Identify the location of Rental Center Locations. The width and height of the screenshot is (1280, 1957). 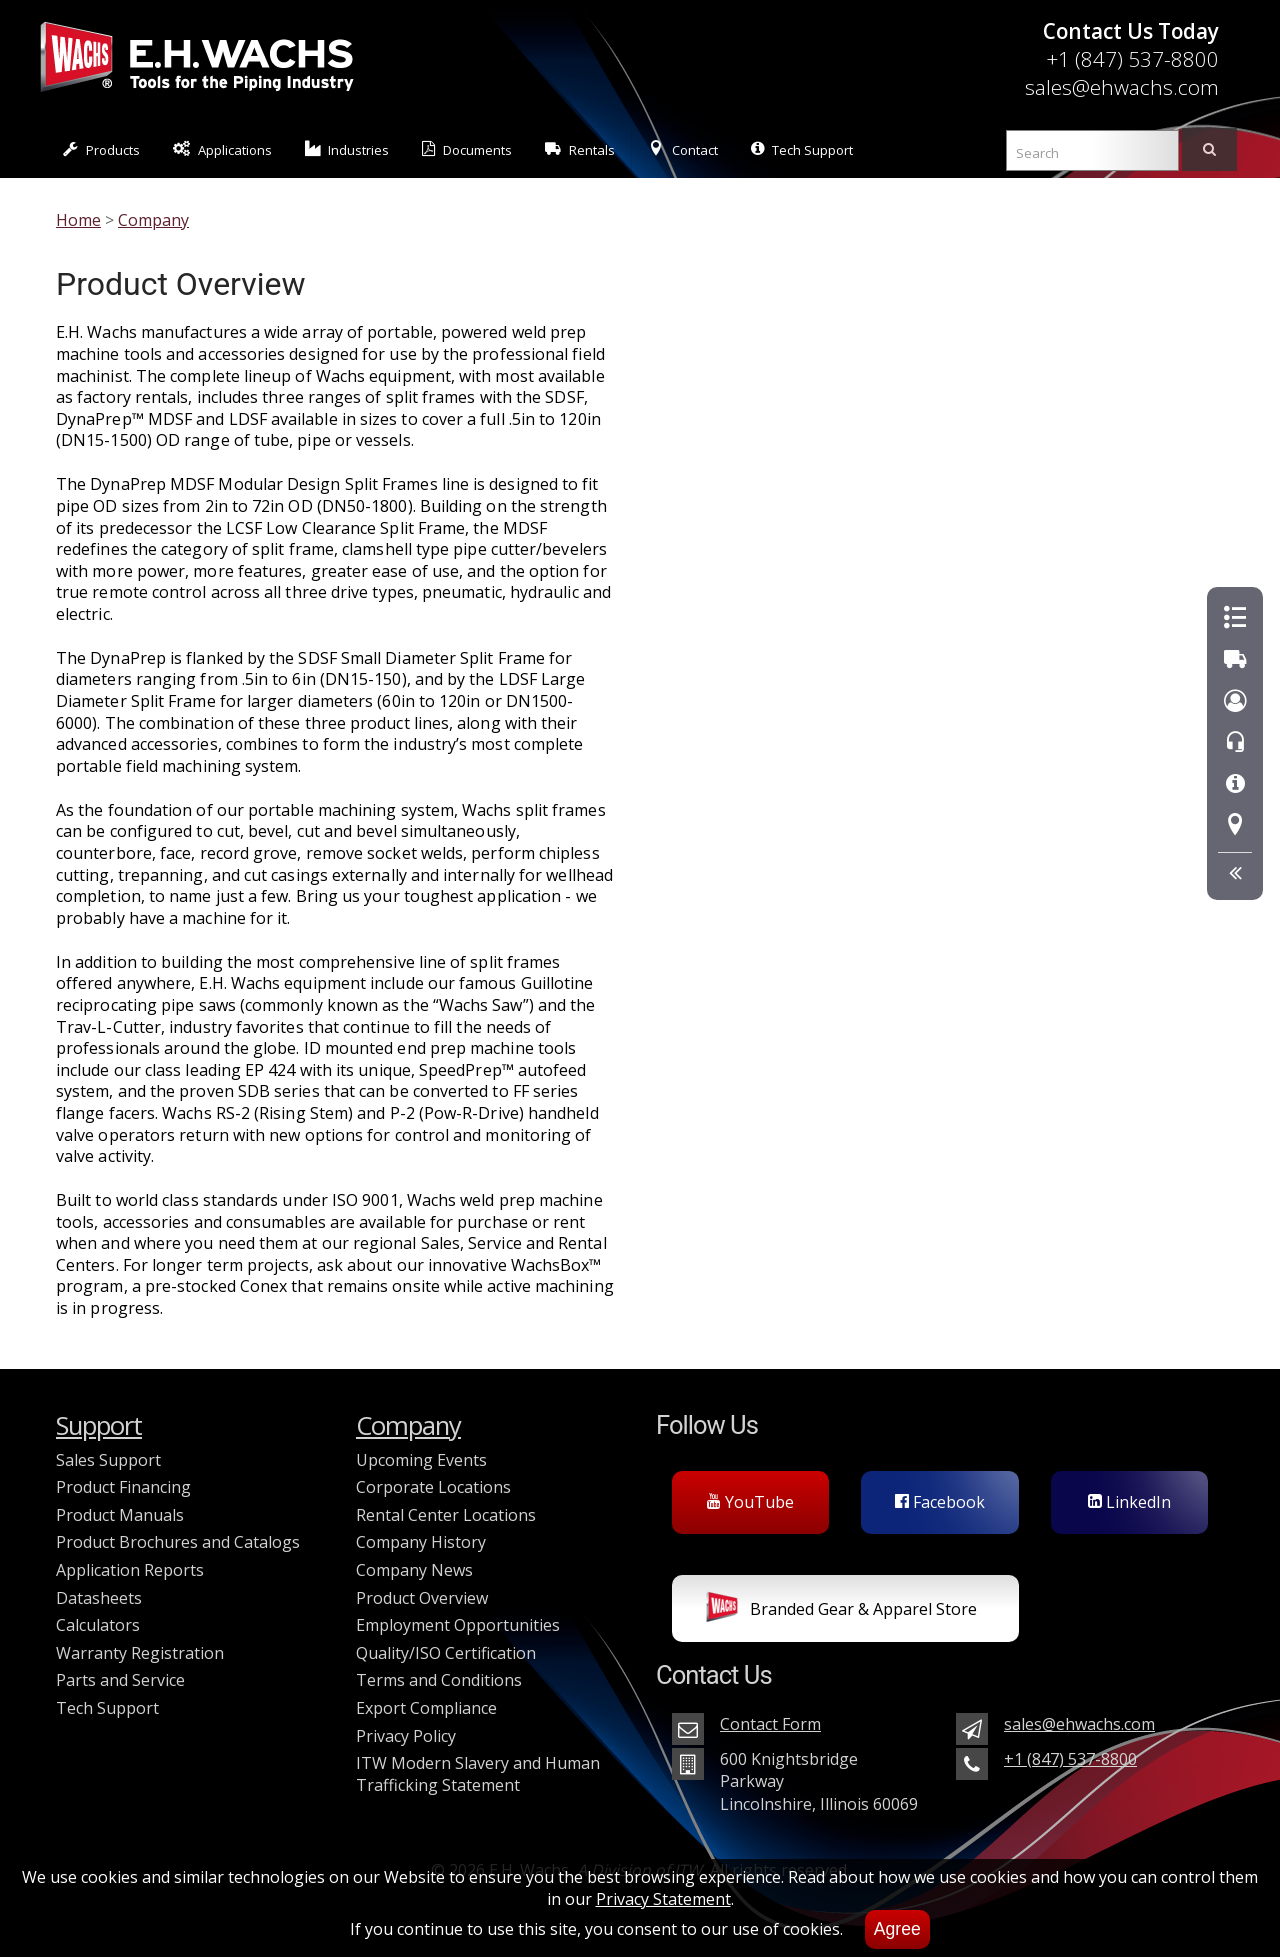
(446, 1515).